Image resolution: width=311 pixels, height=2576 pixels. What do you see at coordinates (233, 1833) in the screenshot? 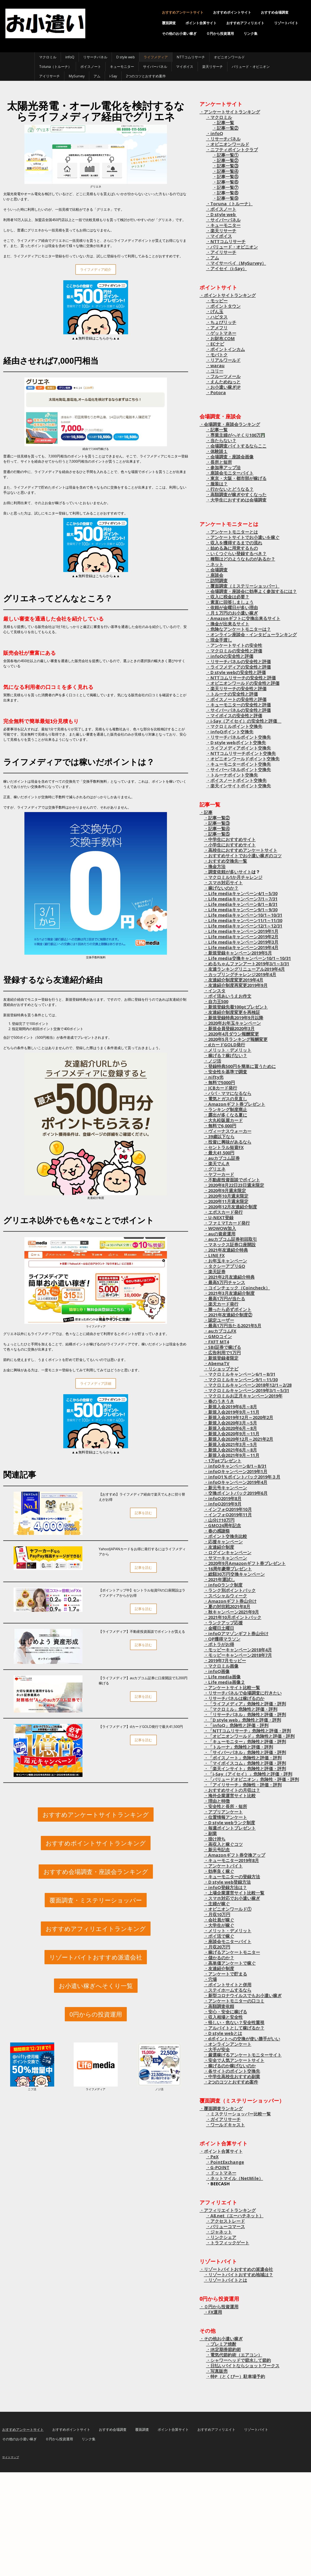
I see `・「ボイスノート」危険性と評価・評判` at bounding box center [233, 1833].